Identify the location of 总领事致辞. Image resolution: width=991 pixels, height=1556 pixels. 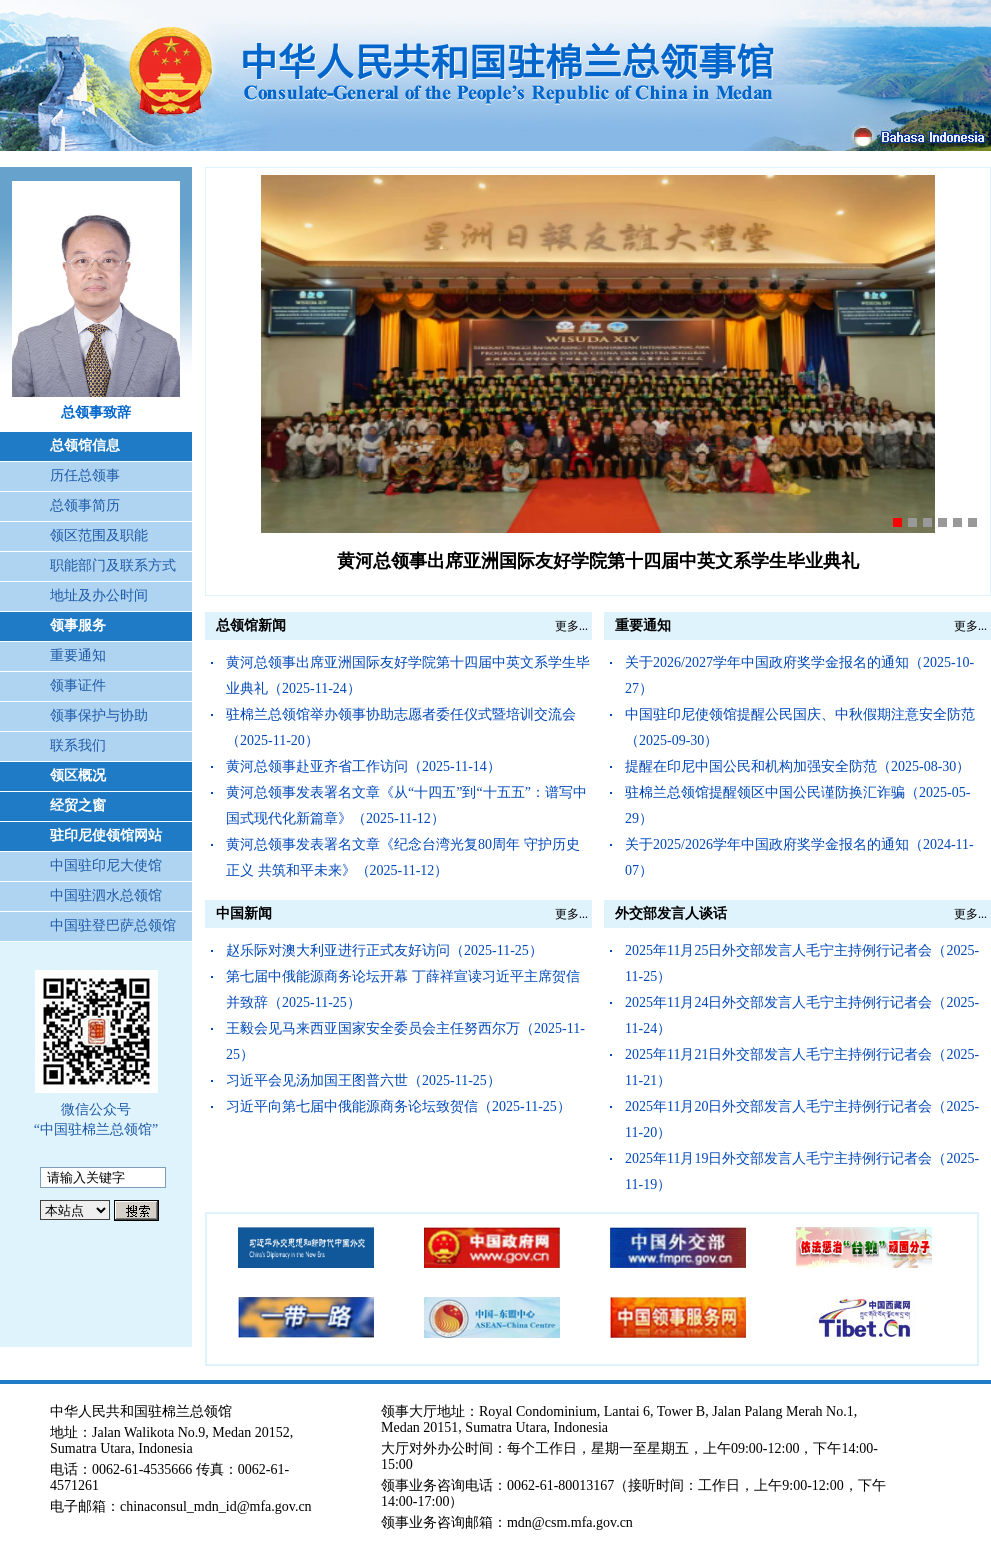
(96, 412).